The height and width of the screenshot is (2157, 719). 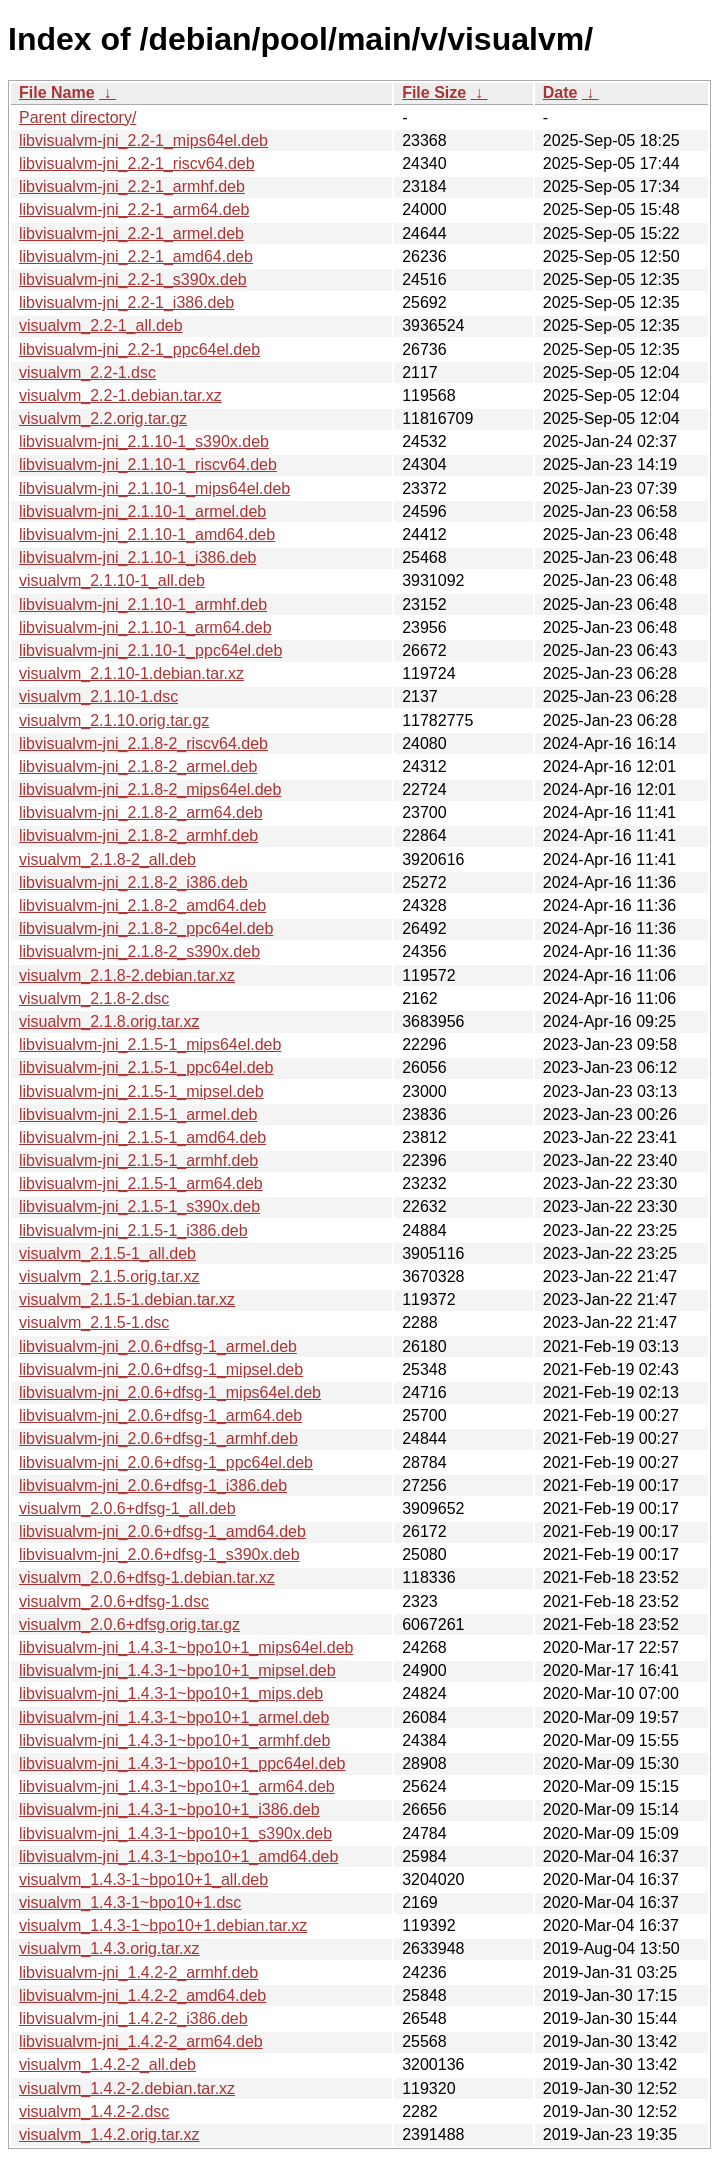 What do you see at coordinates (138, 835) in the screenshot?
I see `libvisualvm-jni_2.1.8-2_armhf.deb` at bounding box center [138, 835].